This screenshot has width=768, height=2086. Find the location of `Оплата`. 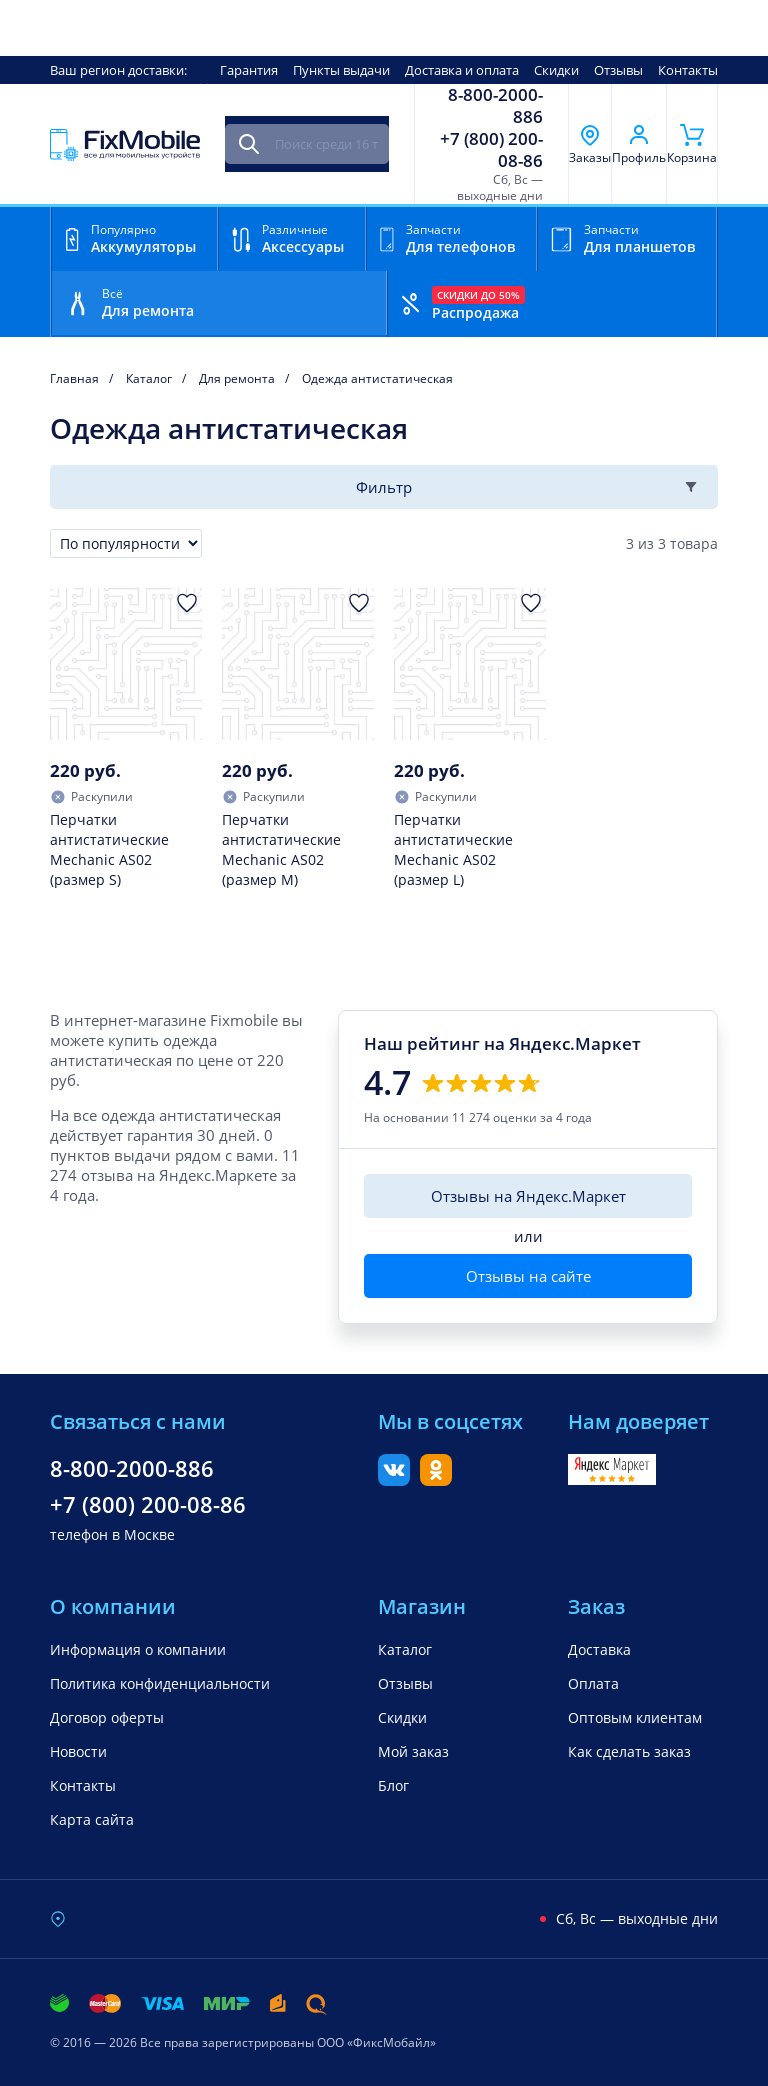

Оплата is located at coordinates (593, 1683).